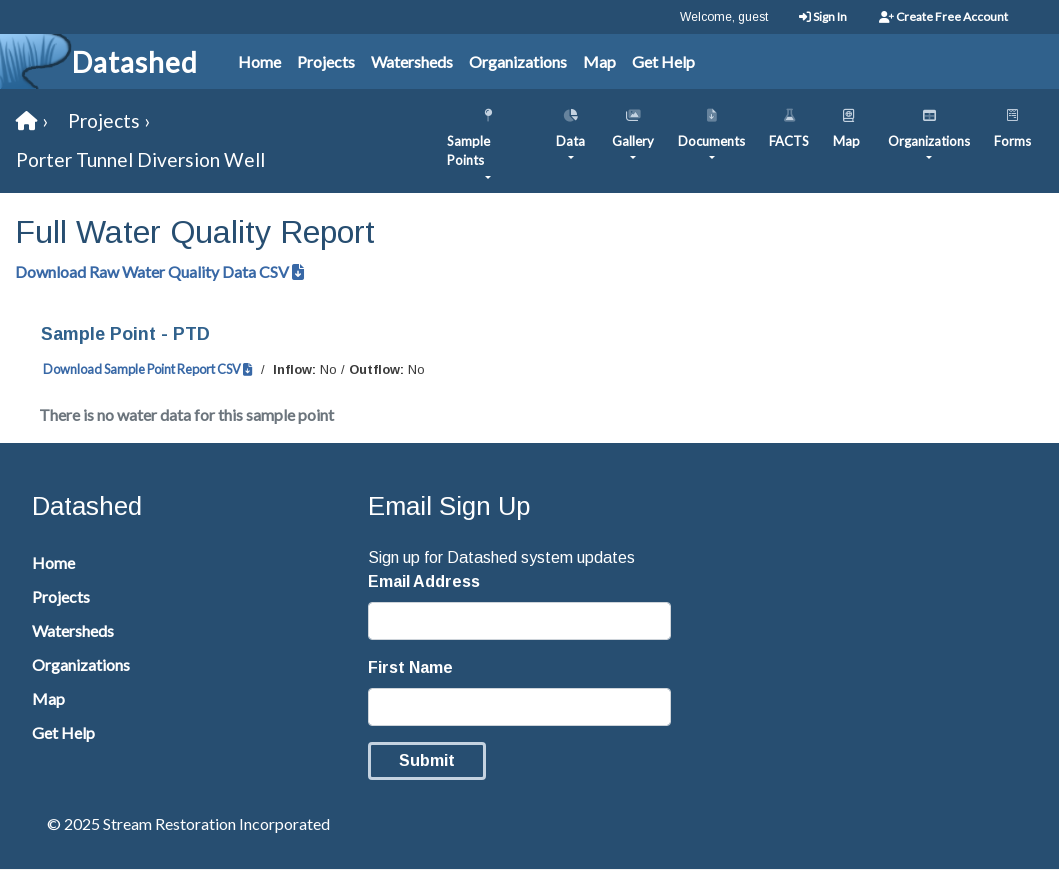 The height and width of the screenshot is (870, 1059). Describe the element at coordinates (424, 581) in the screenshot. I see `Email Address` at that location.